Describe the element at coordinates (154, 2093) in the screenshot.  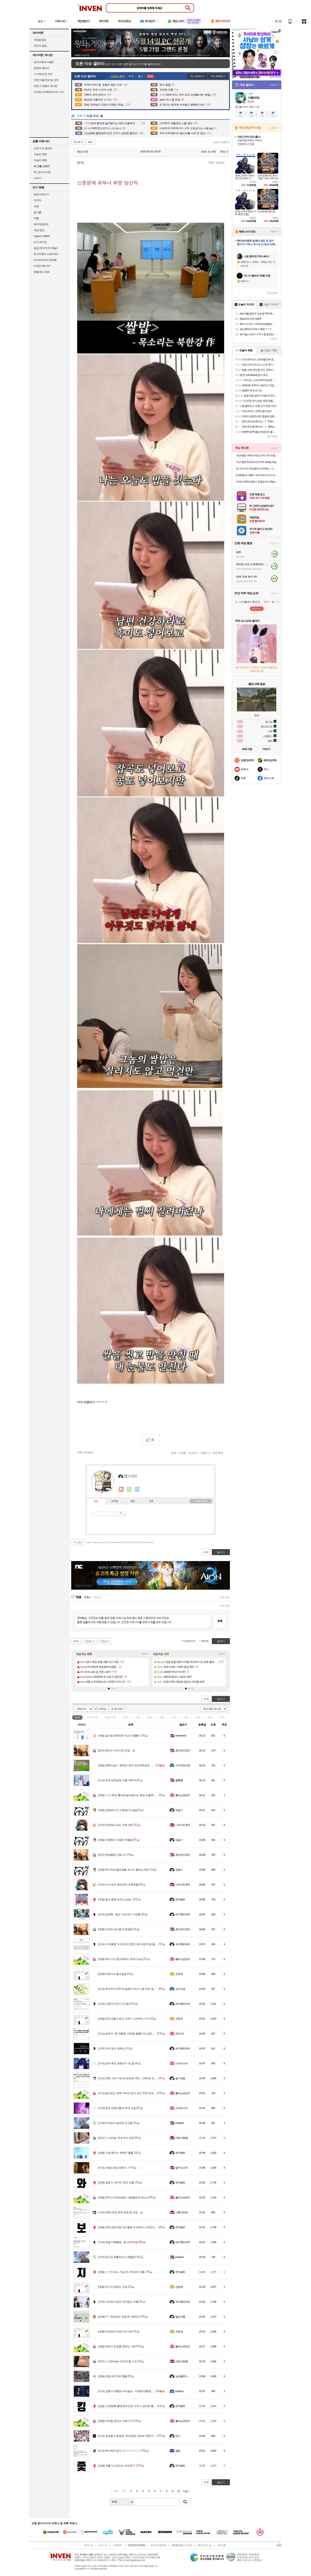
I see `살아있는 29주 미숙아 변기 넣고 뚜껑 닫은 20대 여성 항소심서 징역 10년에서 8년으로 감형` at that location.